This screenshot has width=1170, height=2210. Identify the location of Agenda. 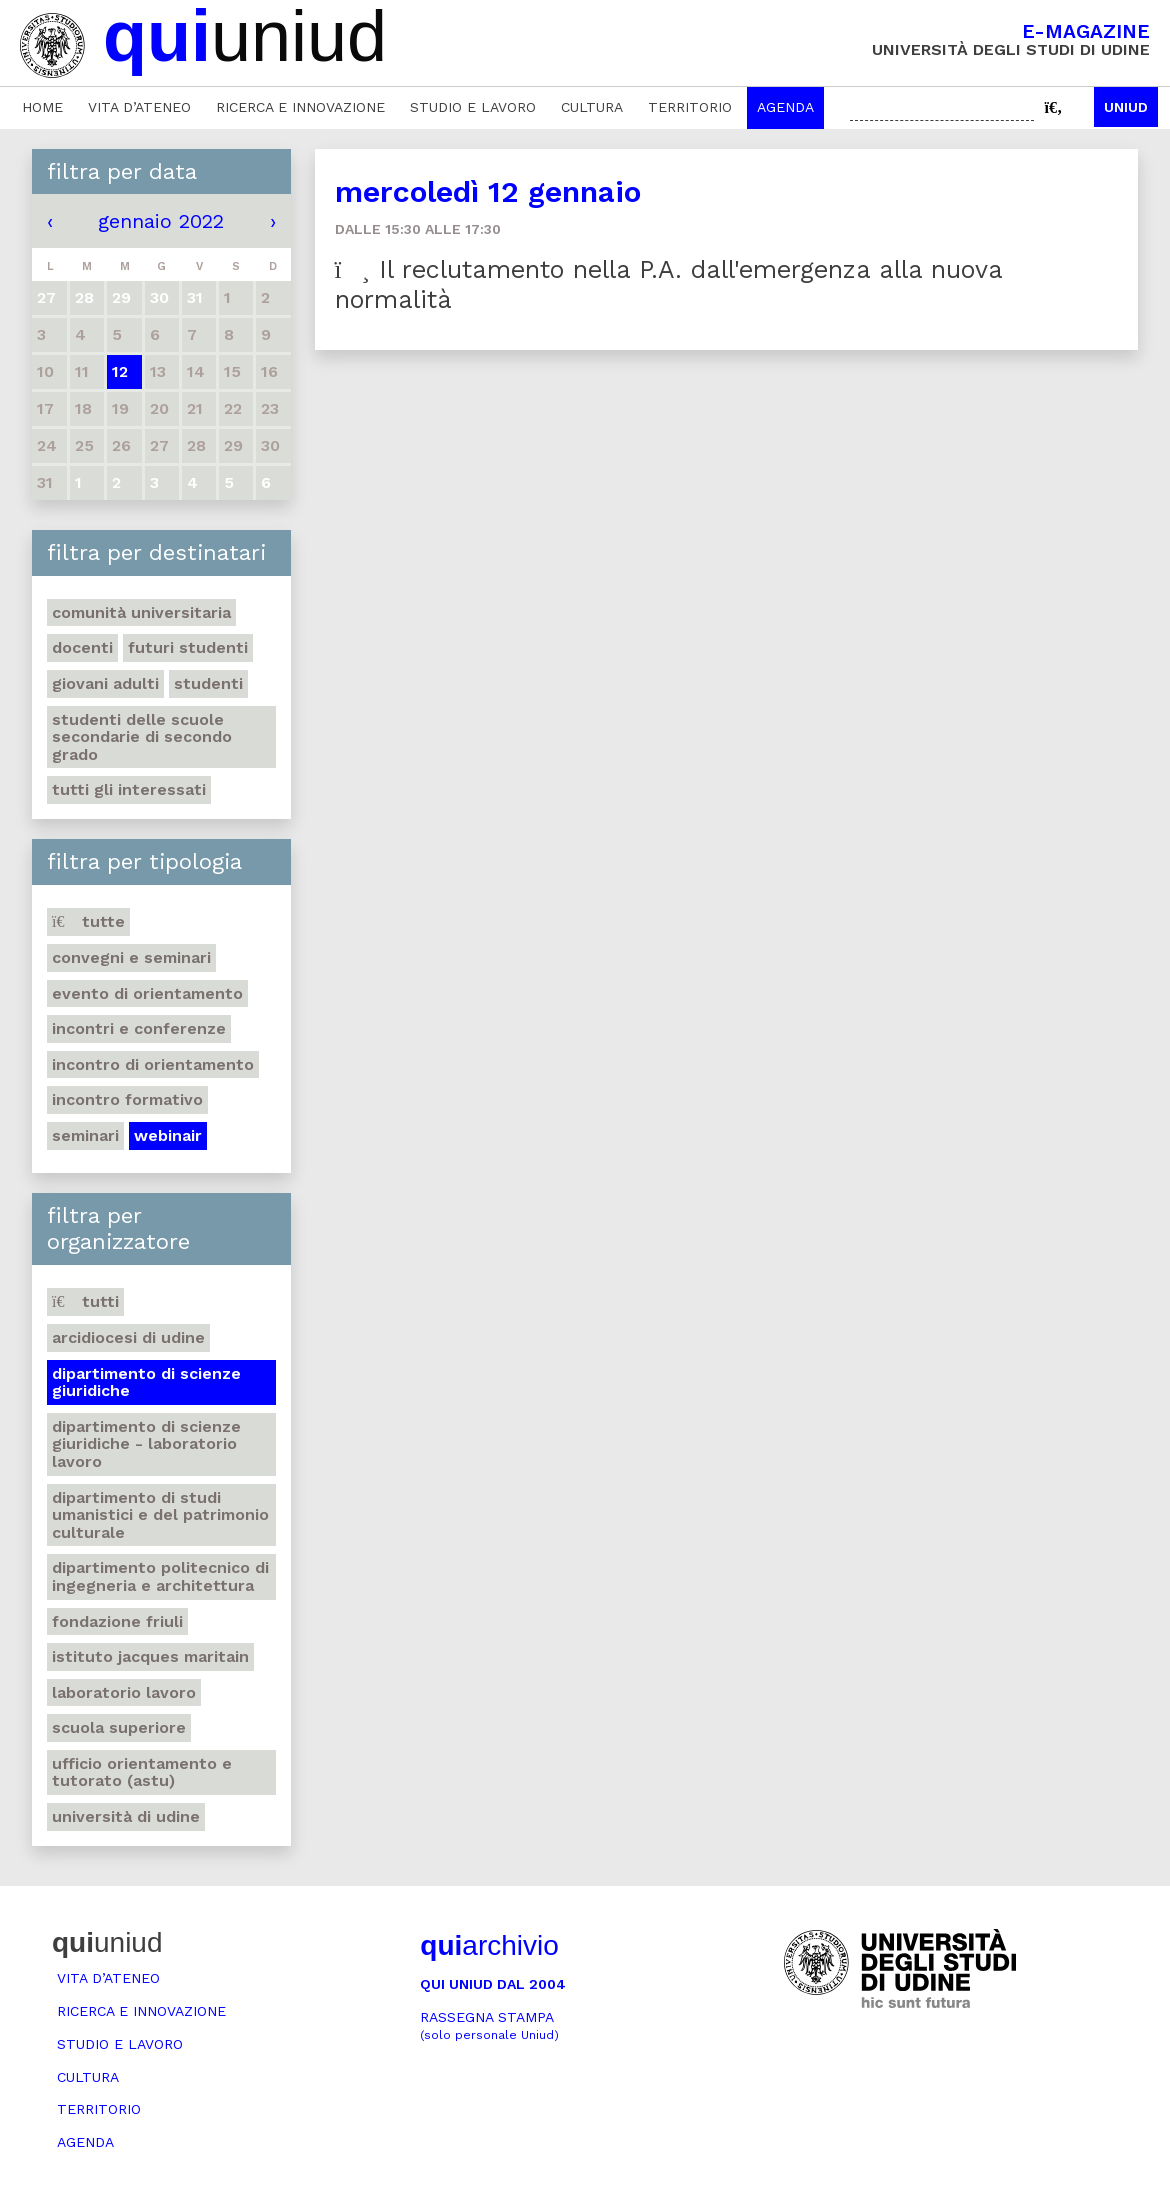
(785, 107).